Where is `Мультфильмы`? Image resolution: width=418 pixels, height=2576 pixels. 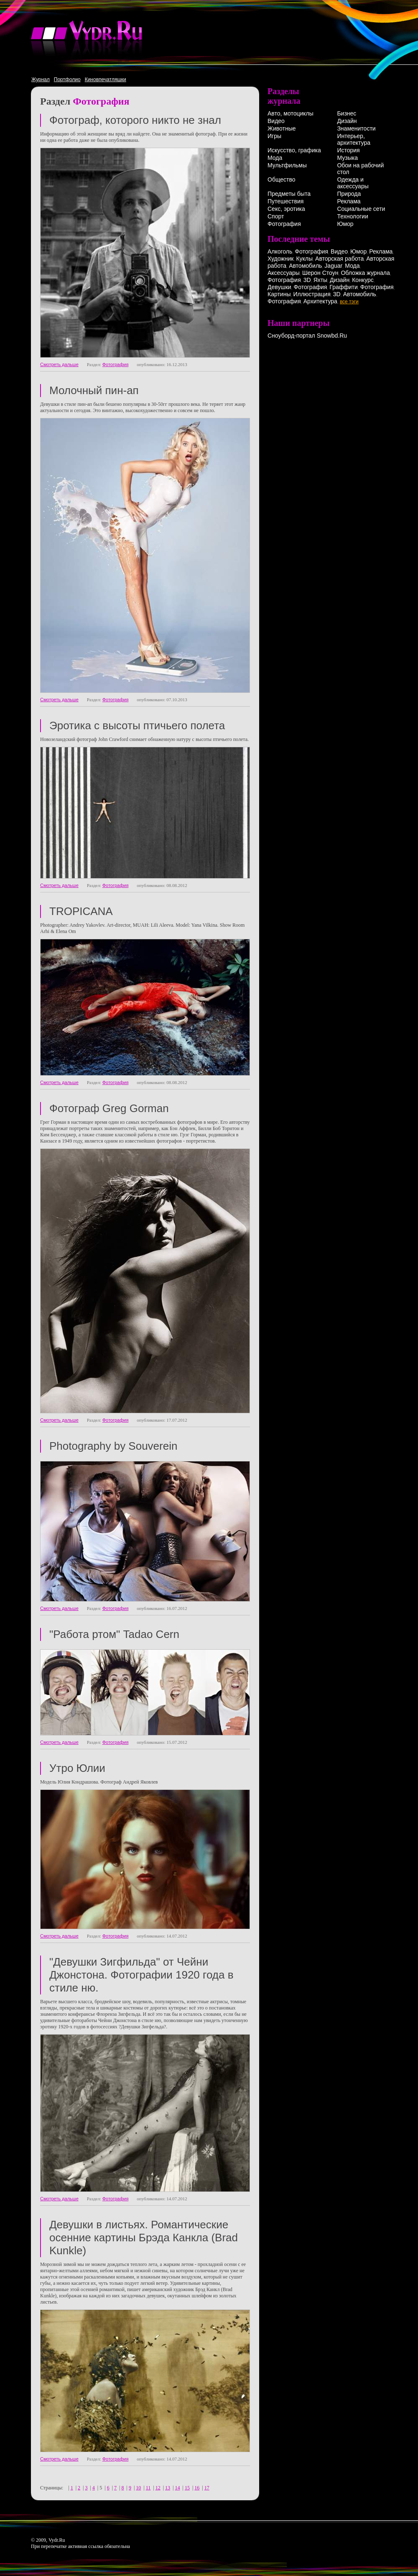
Мультфильмы is located at coordinates (287, 165).